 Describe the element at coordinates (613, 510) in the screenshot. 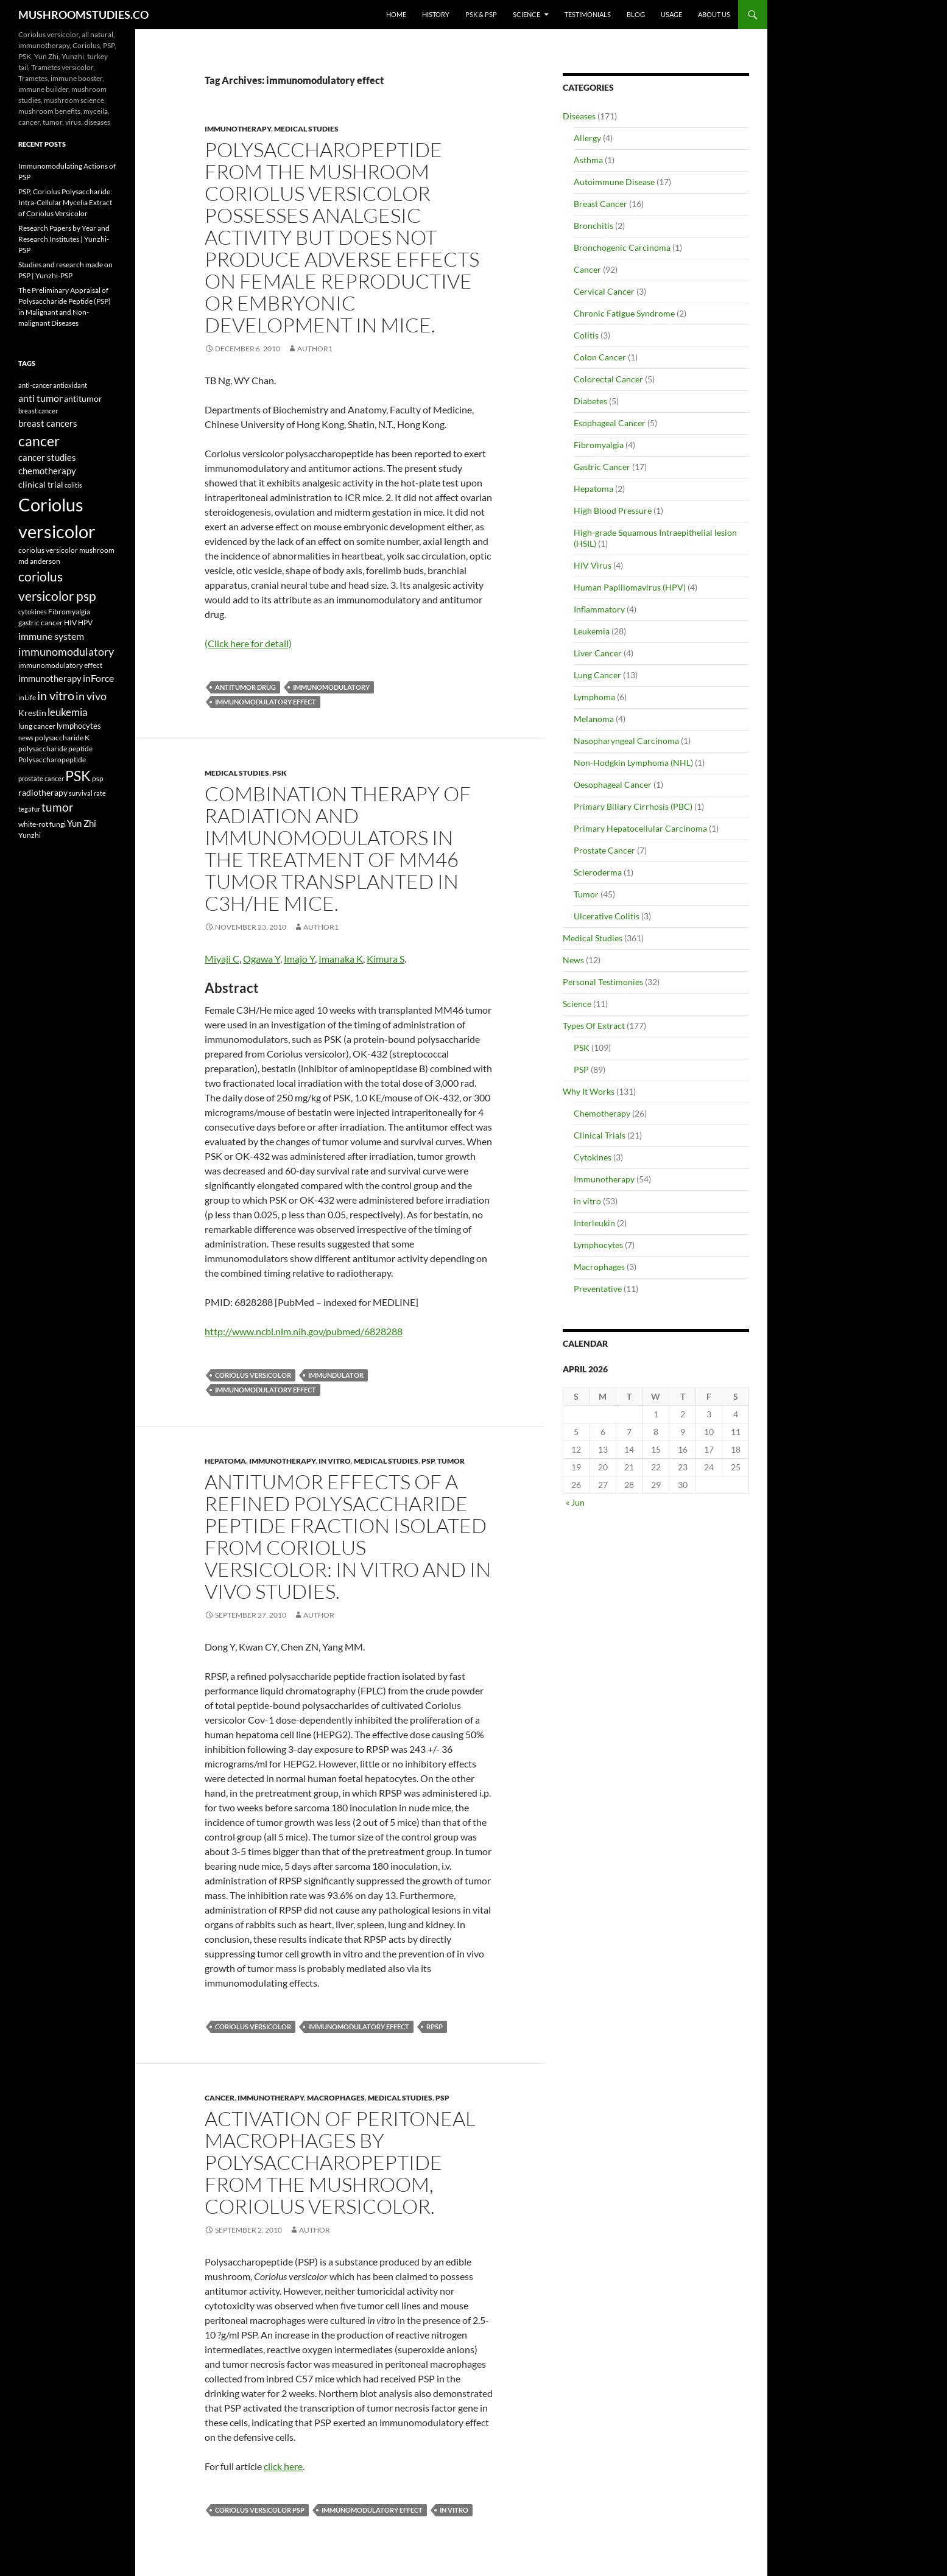

I see `High Blood Pressure` at that location.